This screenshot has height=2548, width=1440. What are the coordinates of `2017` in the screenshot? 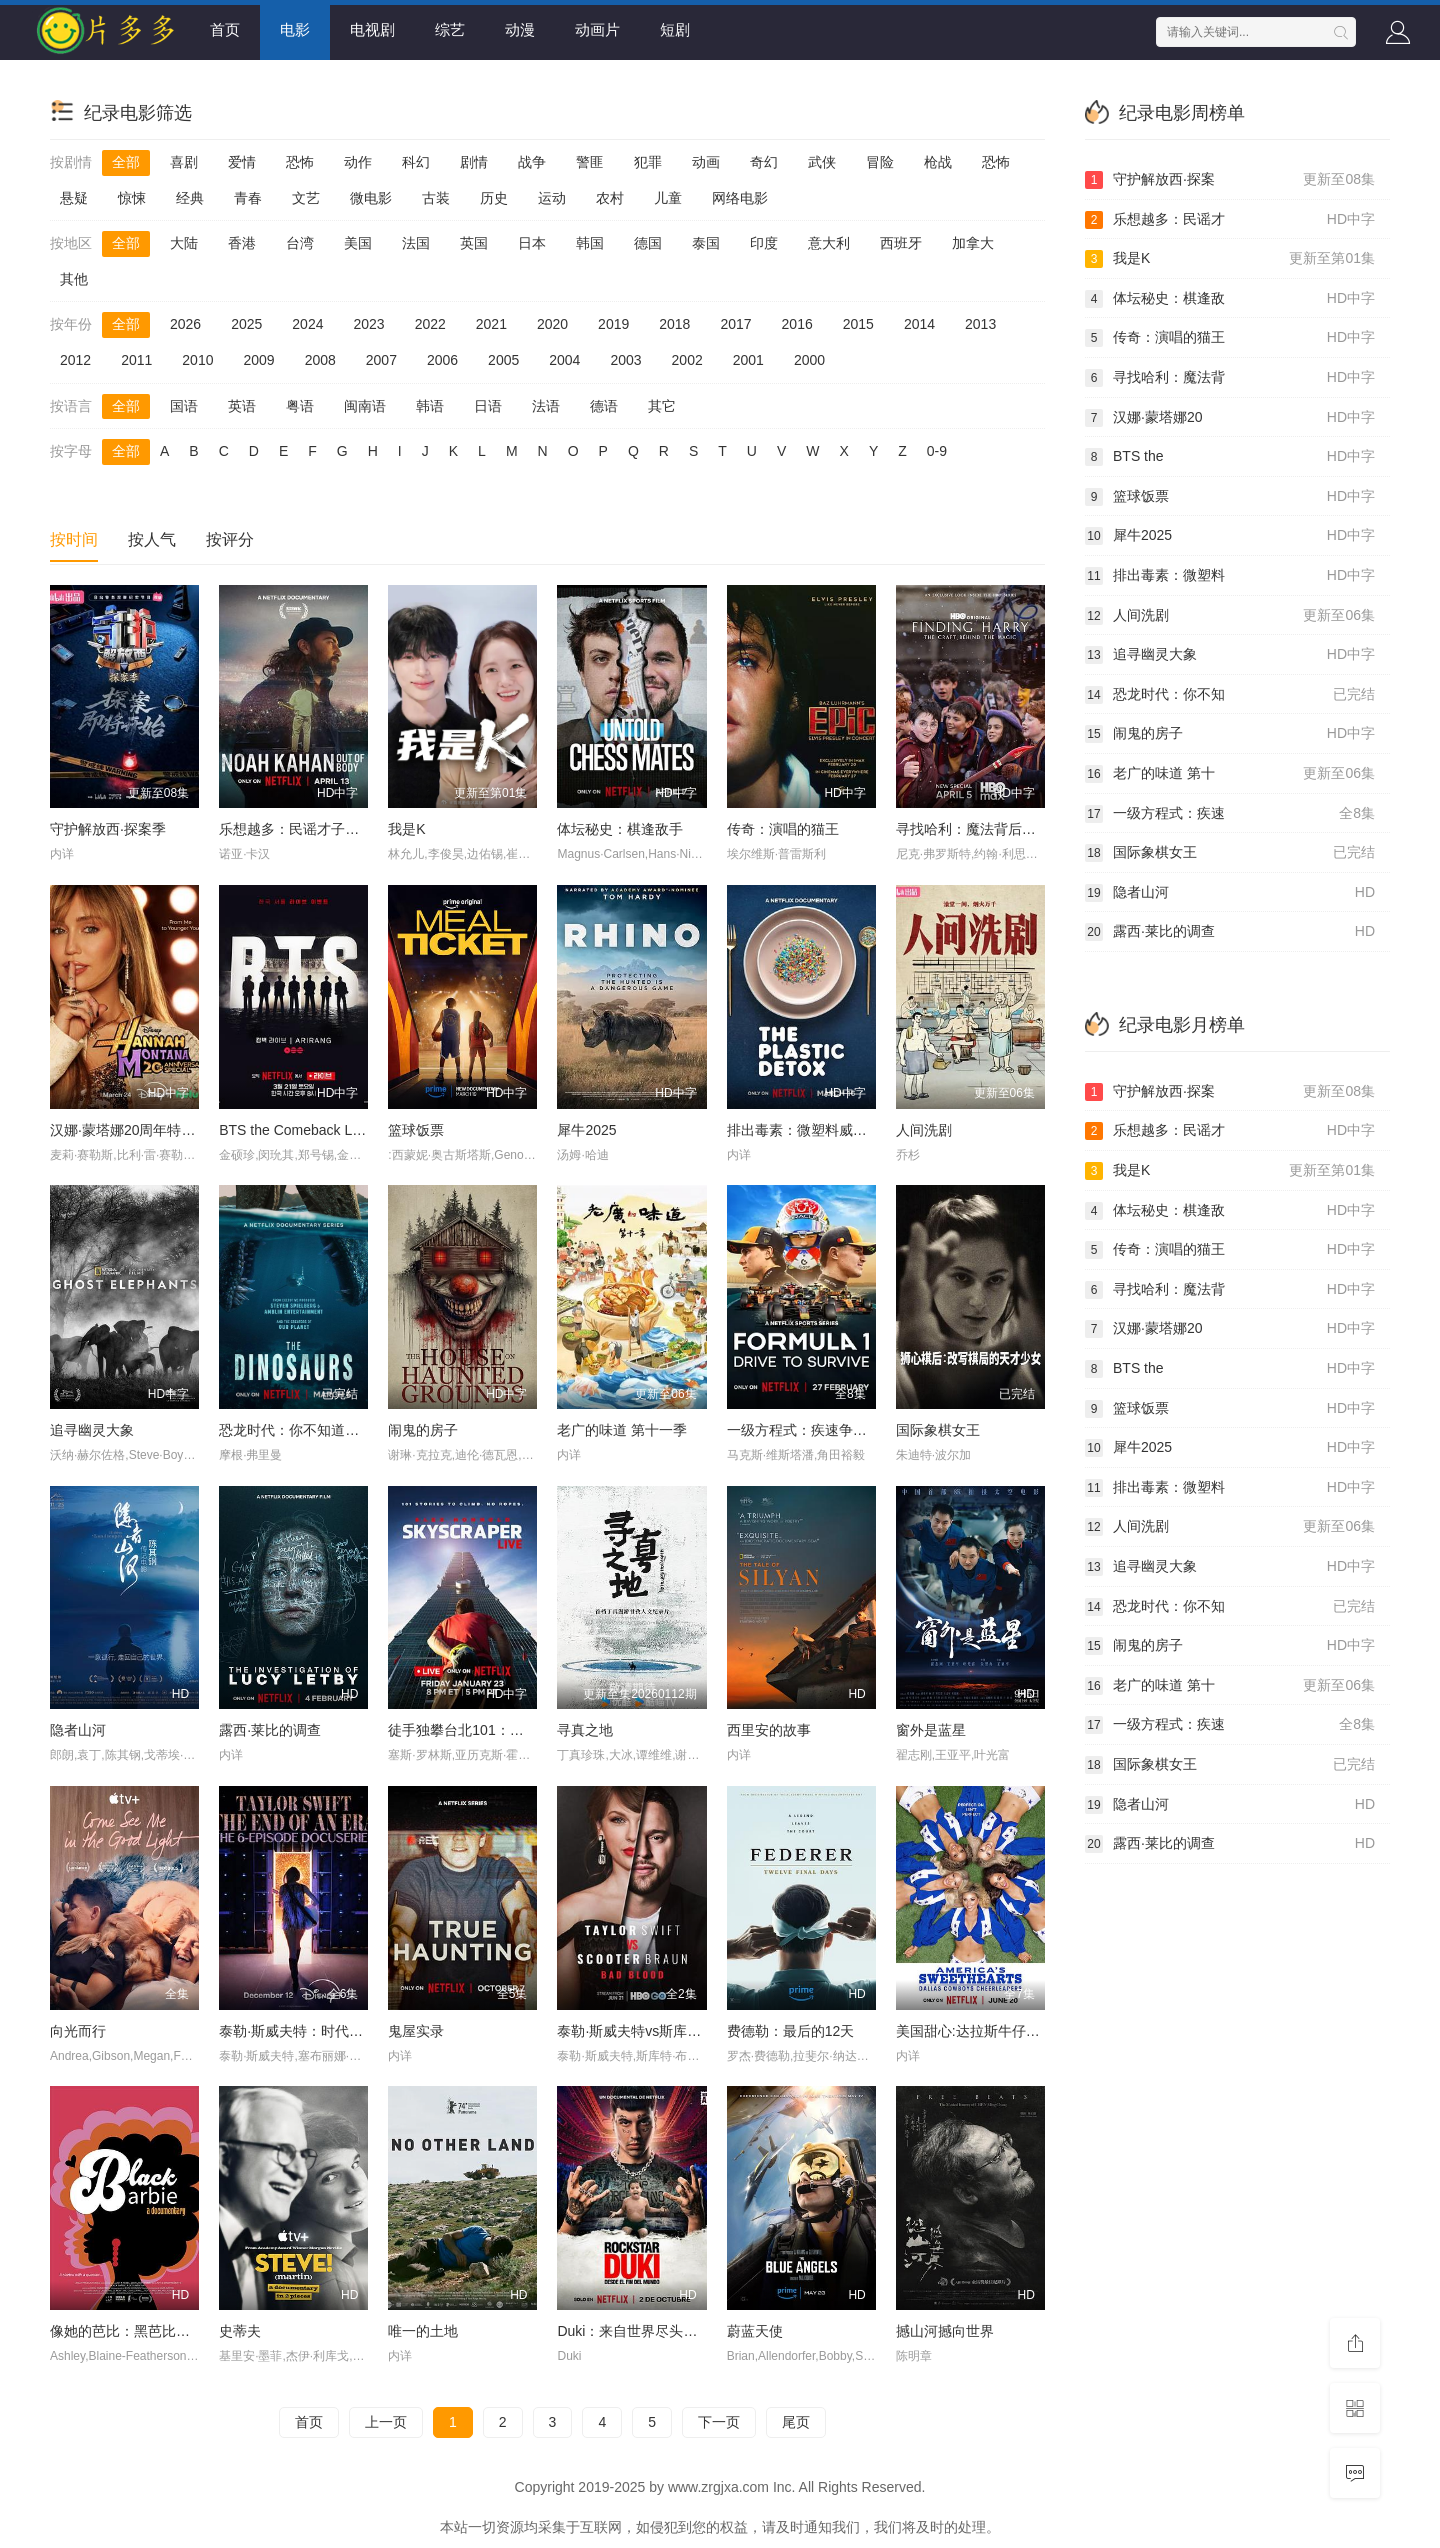 It's located at (735, 324).